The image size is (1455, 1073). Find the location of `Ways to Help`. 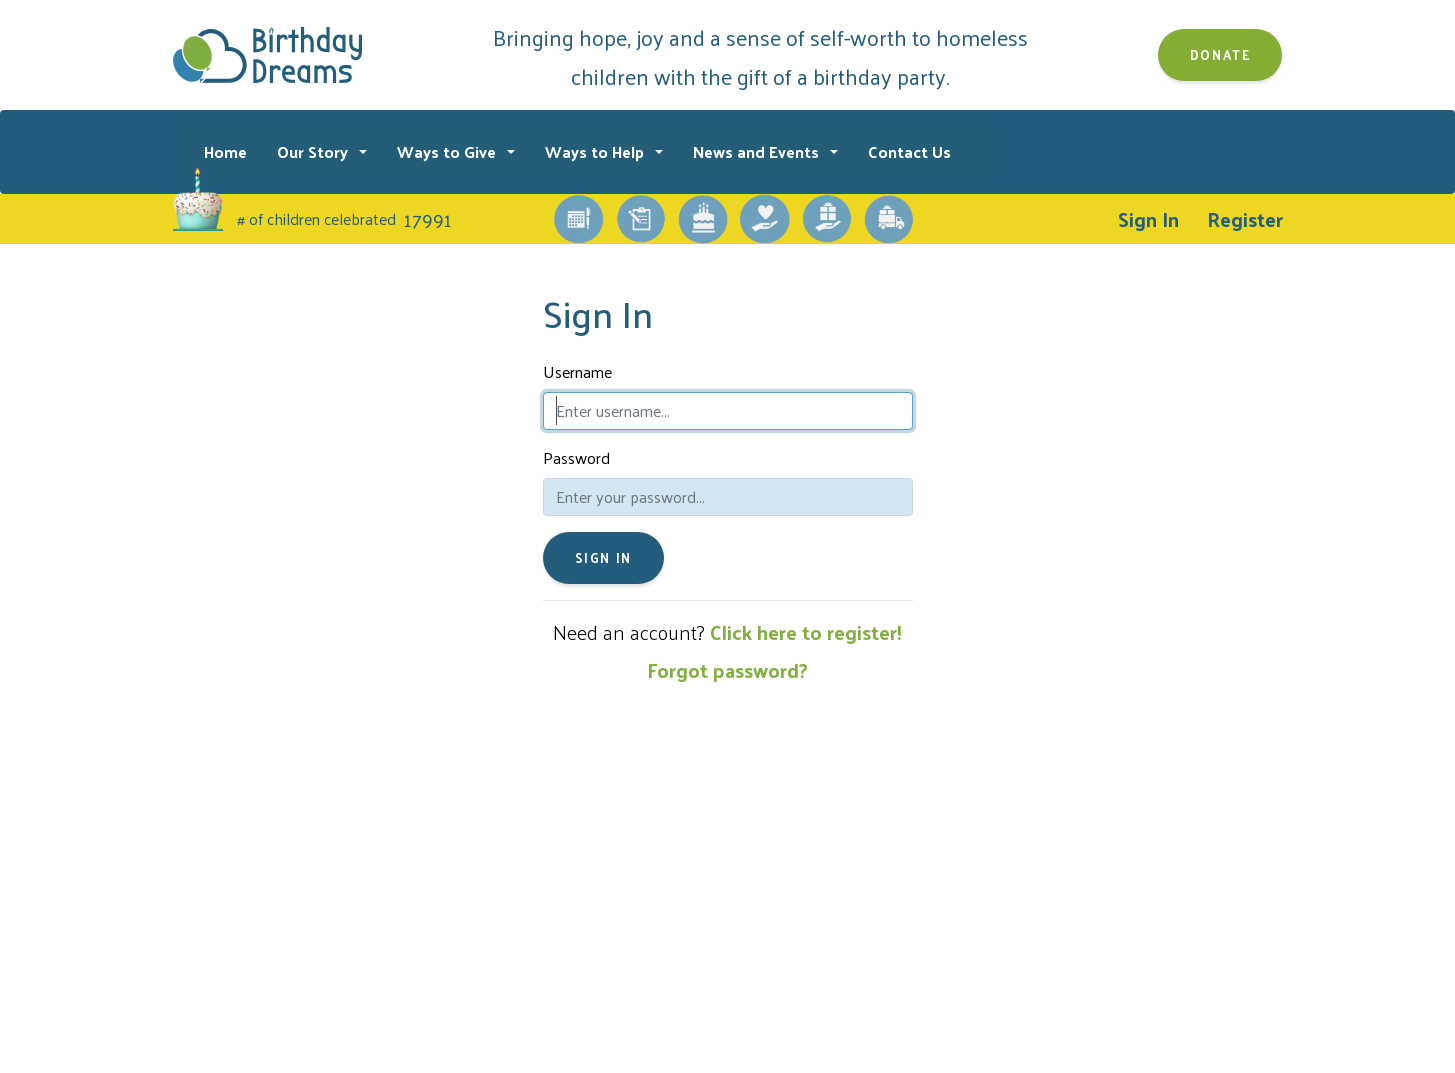

Ways to Help is located at coordinates (596, 151).